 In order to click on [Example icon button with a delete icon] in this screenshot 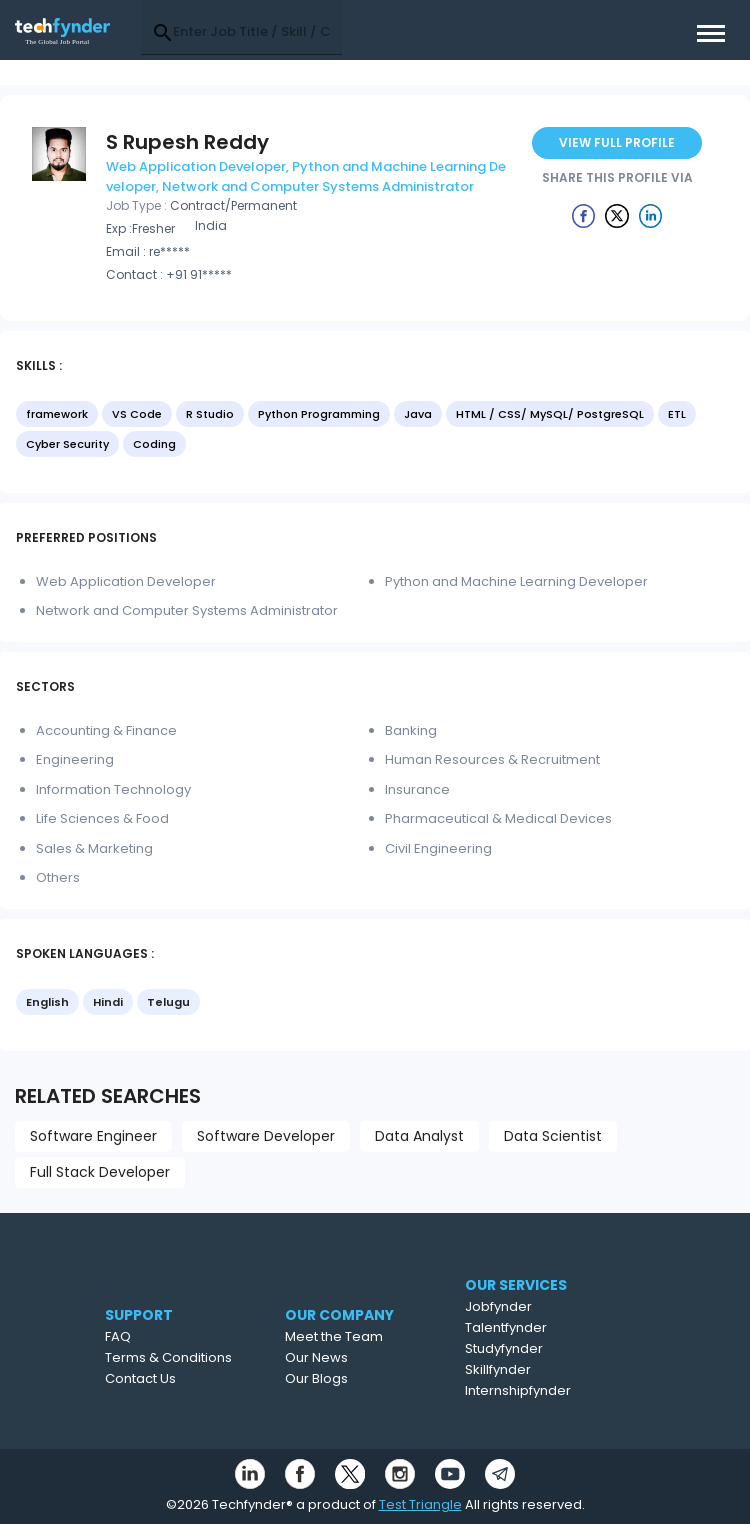, I will do `click(584, 215)`.